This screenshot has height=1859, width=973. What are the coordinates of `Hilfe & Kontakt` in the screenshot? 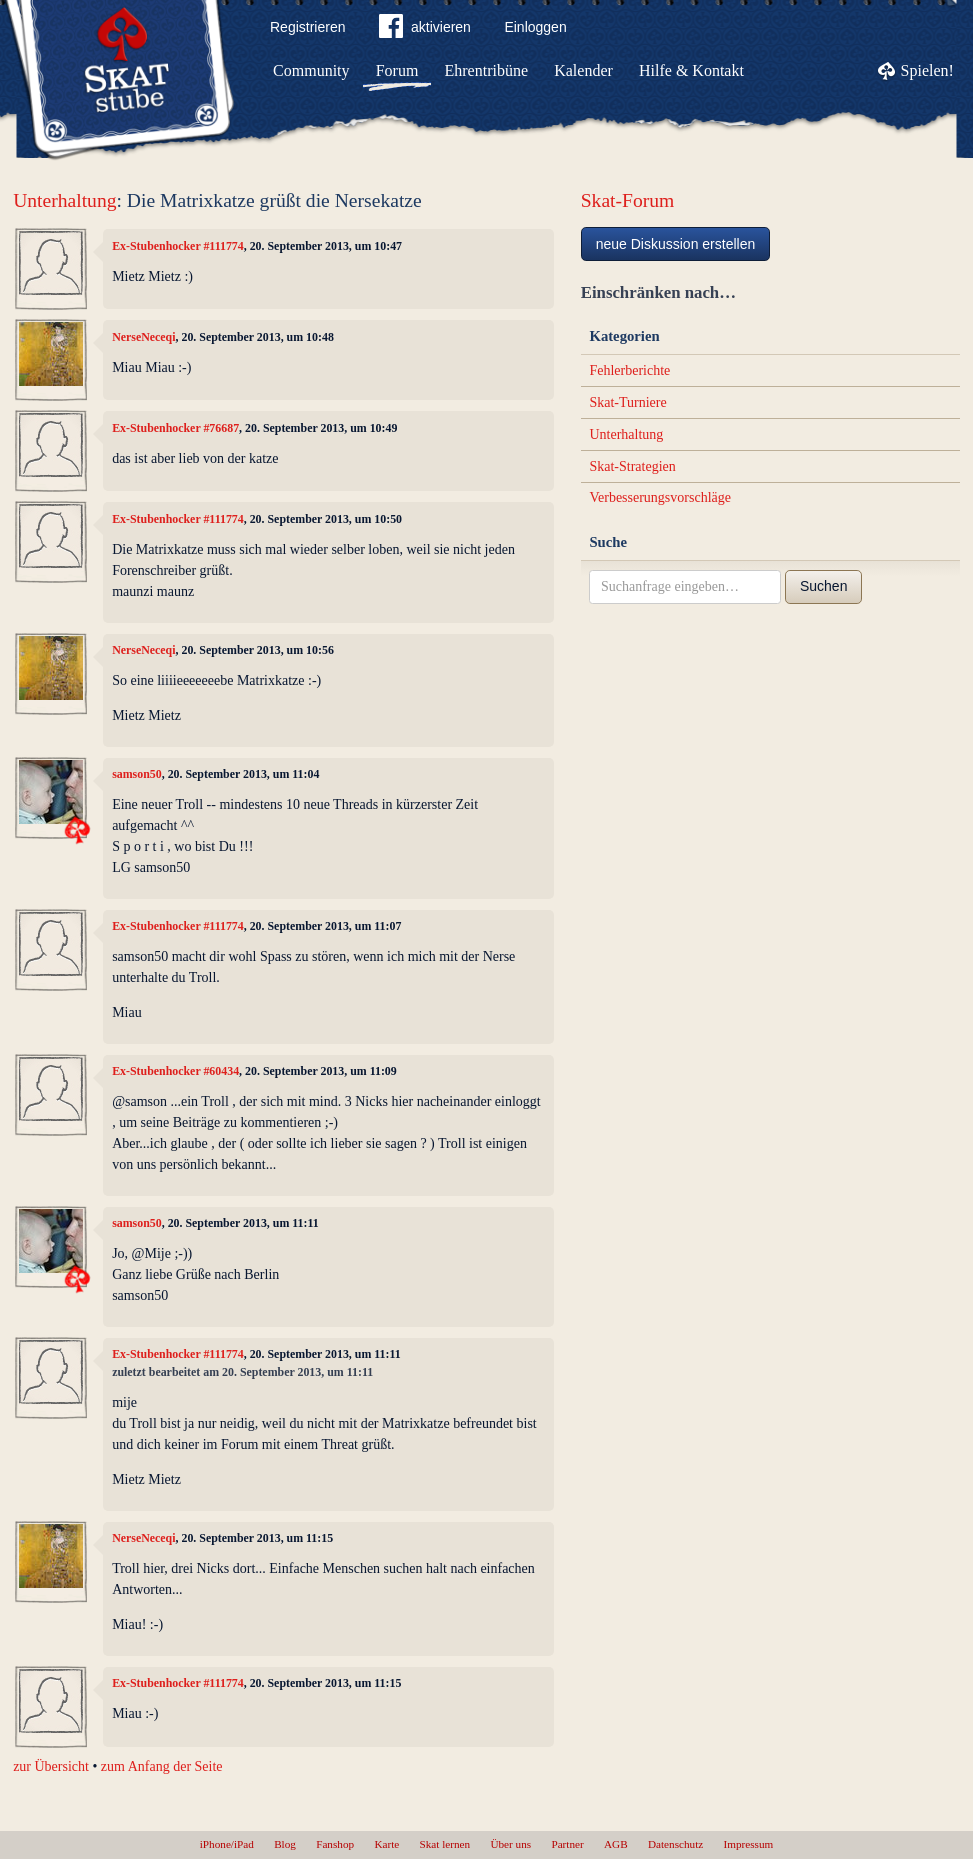 It's located at (691, 70).